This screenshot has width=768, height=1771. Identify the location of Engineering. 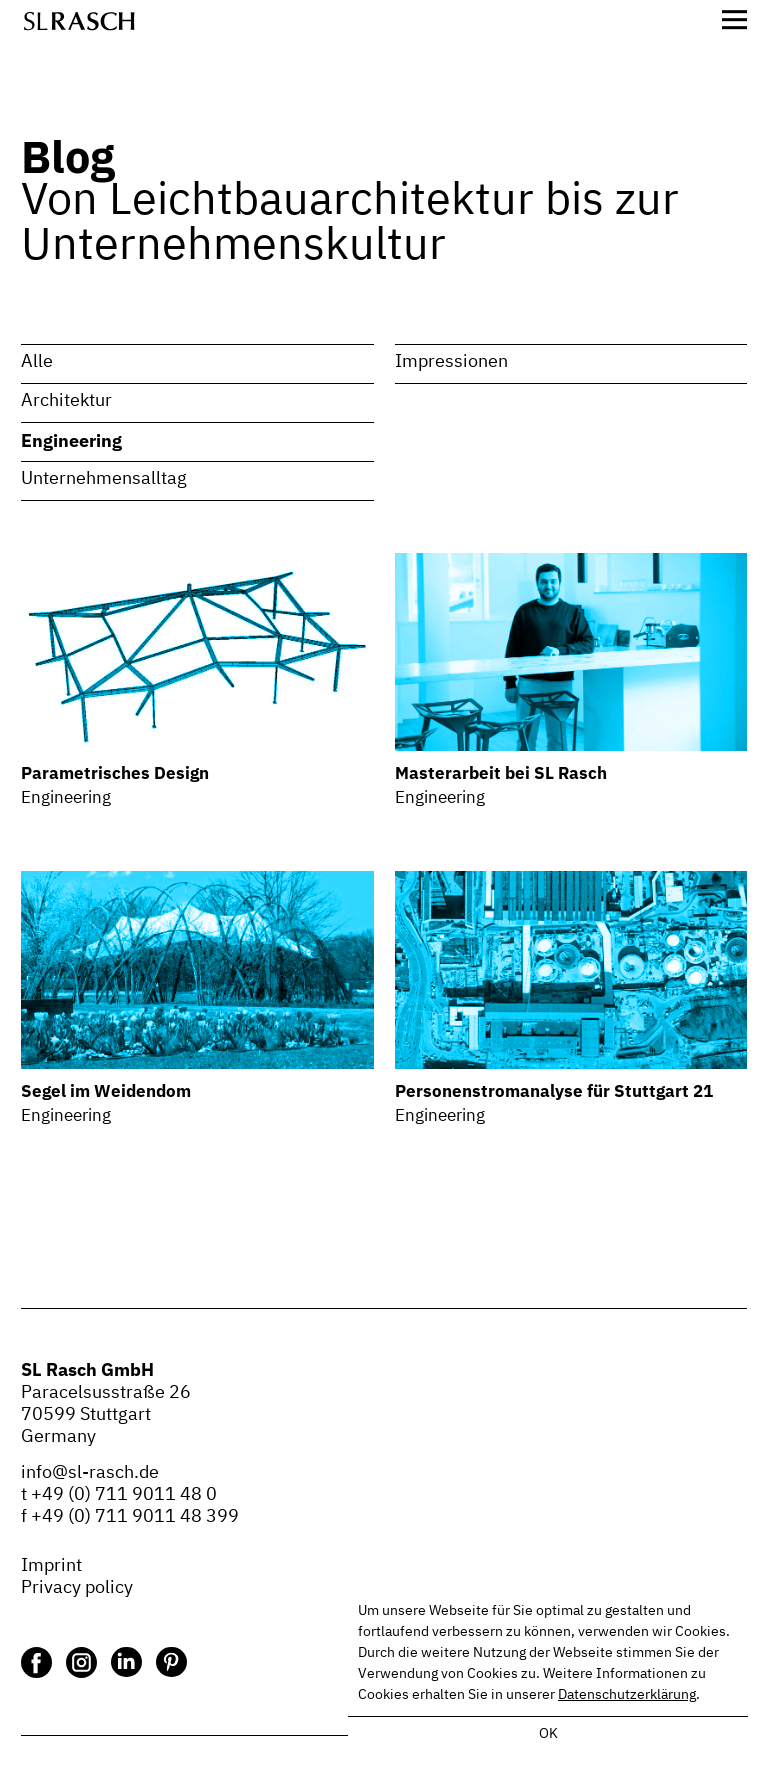
(71, 440).